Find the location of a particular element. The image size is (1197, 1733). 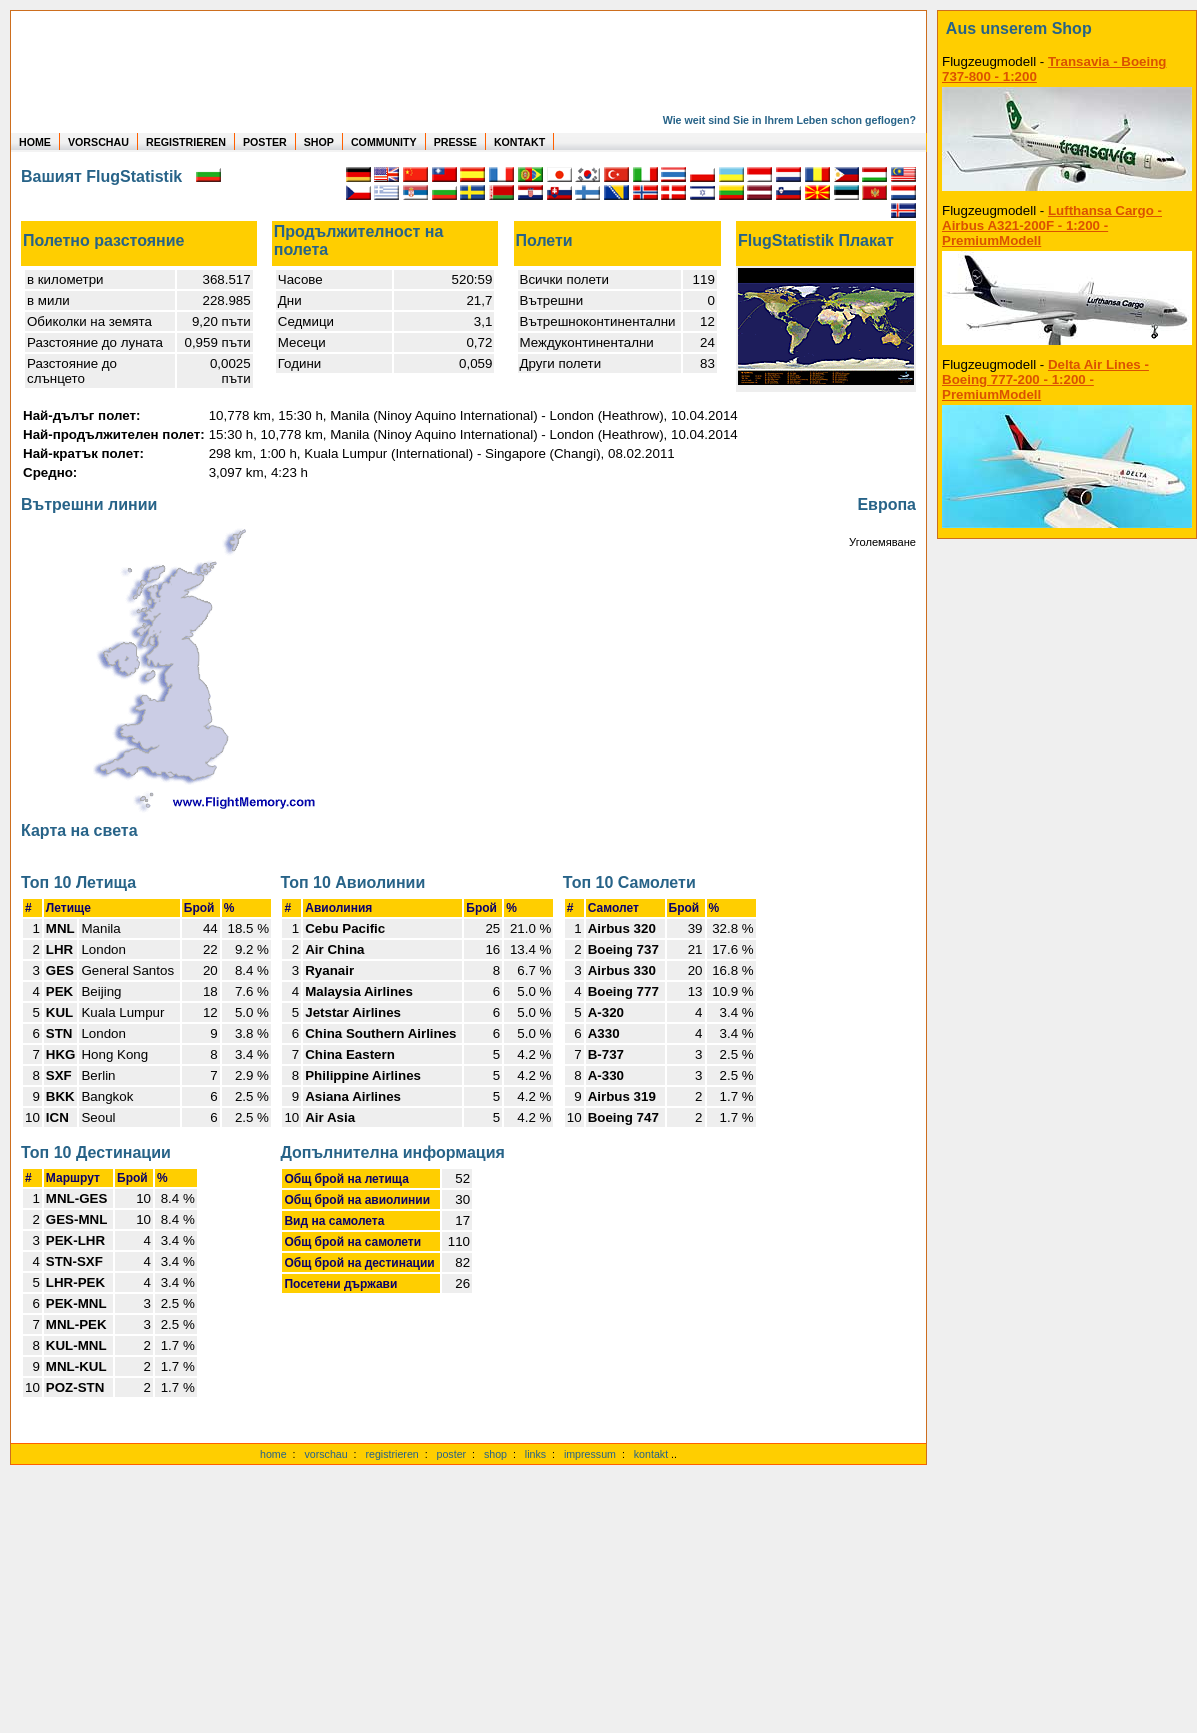

KONTAKT [zum Kontakt Formular] is located at coordinates (519, 142).